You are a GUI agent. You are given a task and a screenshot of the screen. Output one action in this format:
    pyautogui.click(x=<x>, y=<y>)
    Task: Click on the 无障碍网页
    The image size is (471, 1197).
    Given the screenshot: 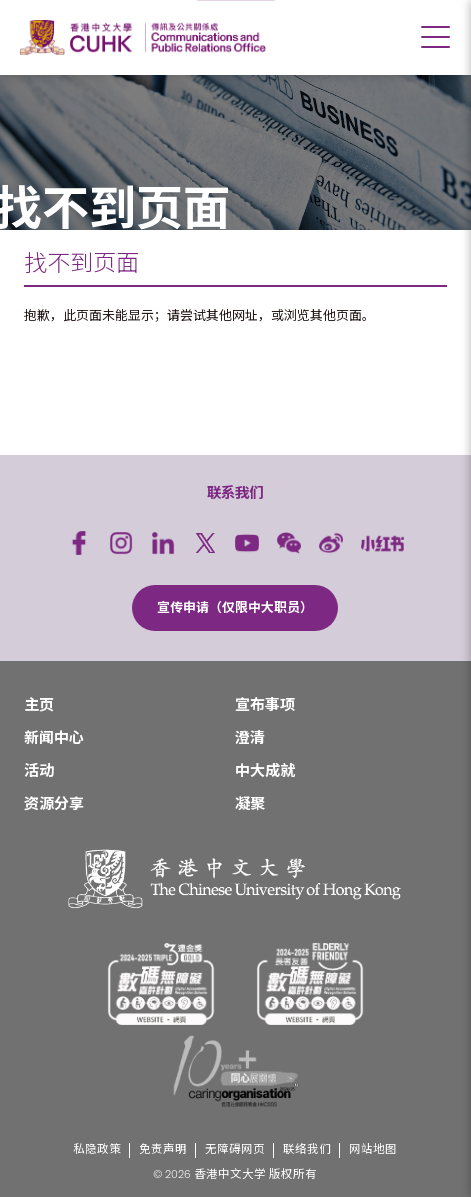 What is the action you would take?
    pyautogui.click(x=235, y=1149)
    